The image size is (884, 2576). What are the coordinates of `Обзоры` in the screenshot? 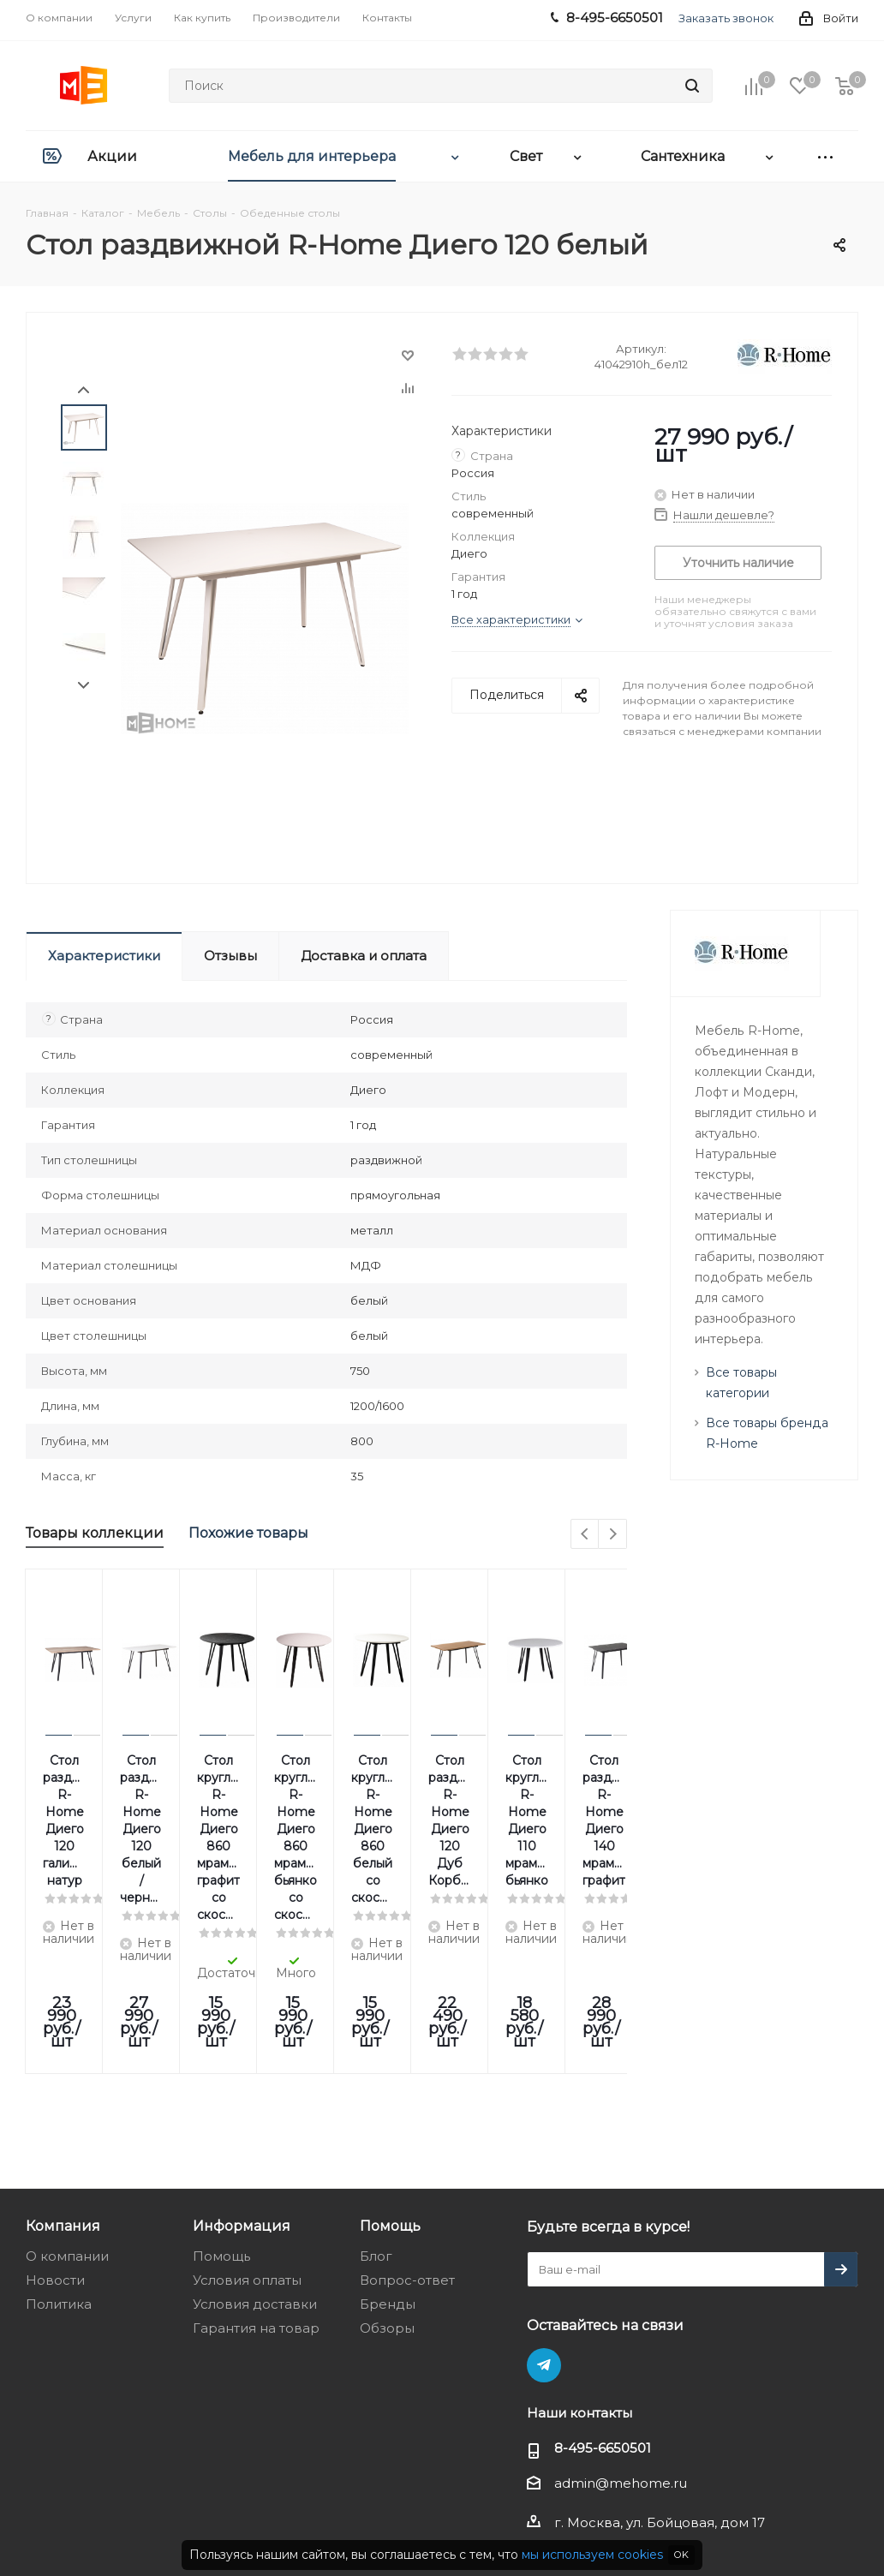 It's located at (387, 2157).